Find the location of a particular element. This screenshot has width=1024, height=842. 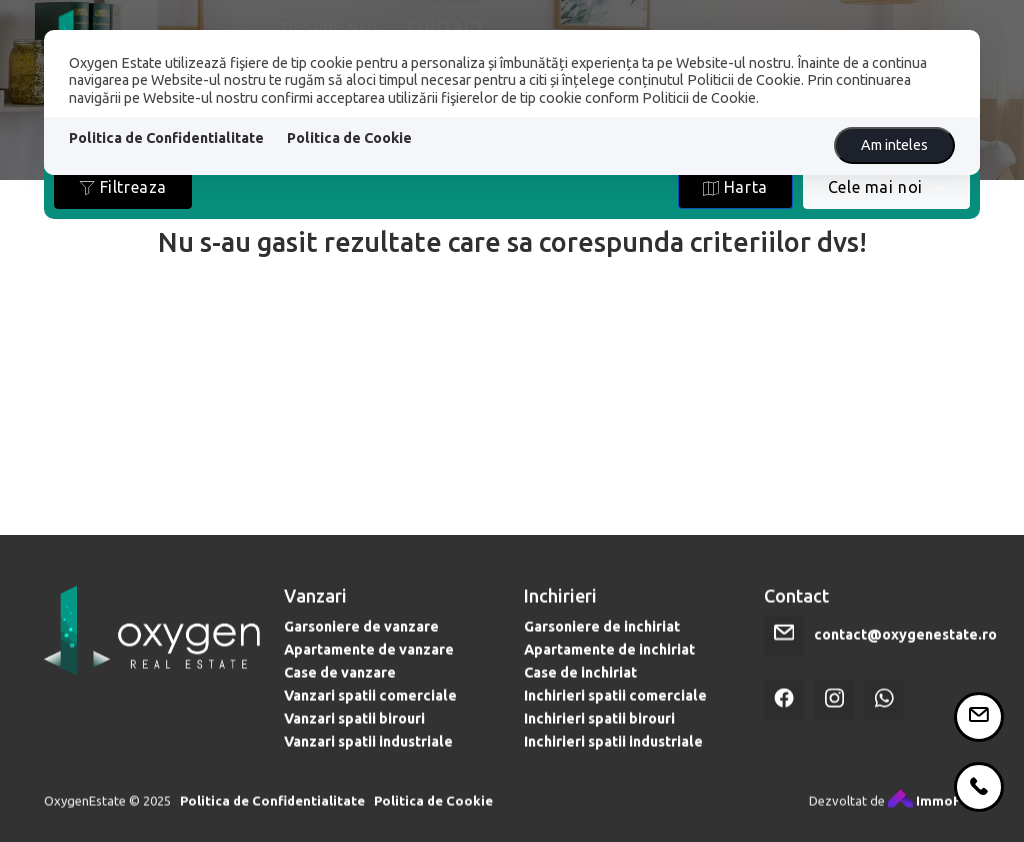

Vanzari spatii comerciale is located at coordinates (370, 711).